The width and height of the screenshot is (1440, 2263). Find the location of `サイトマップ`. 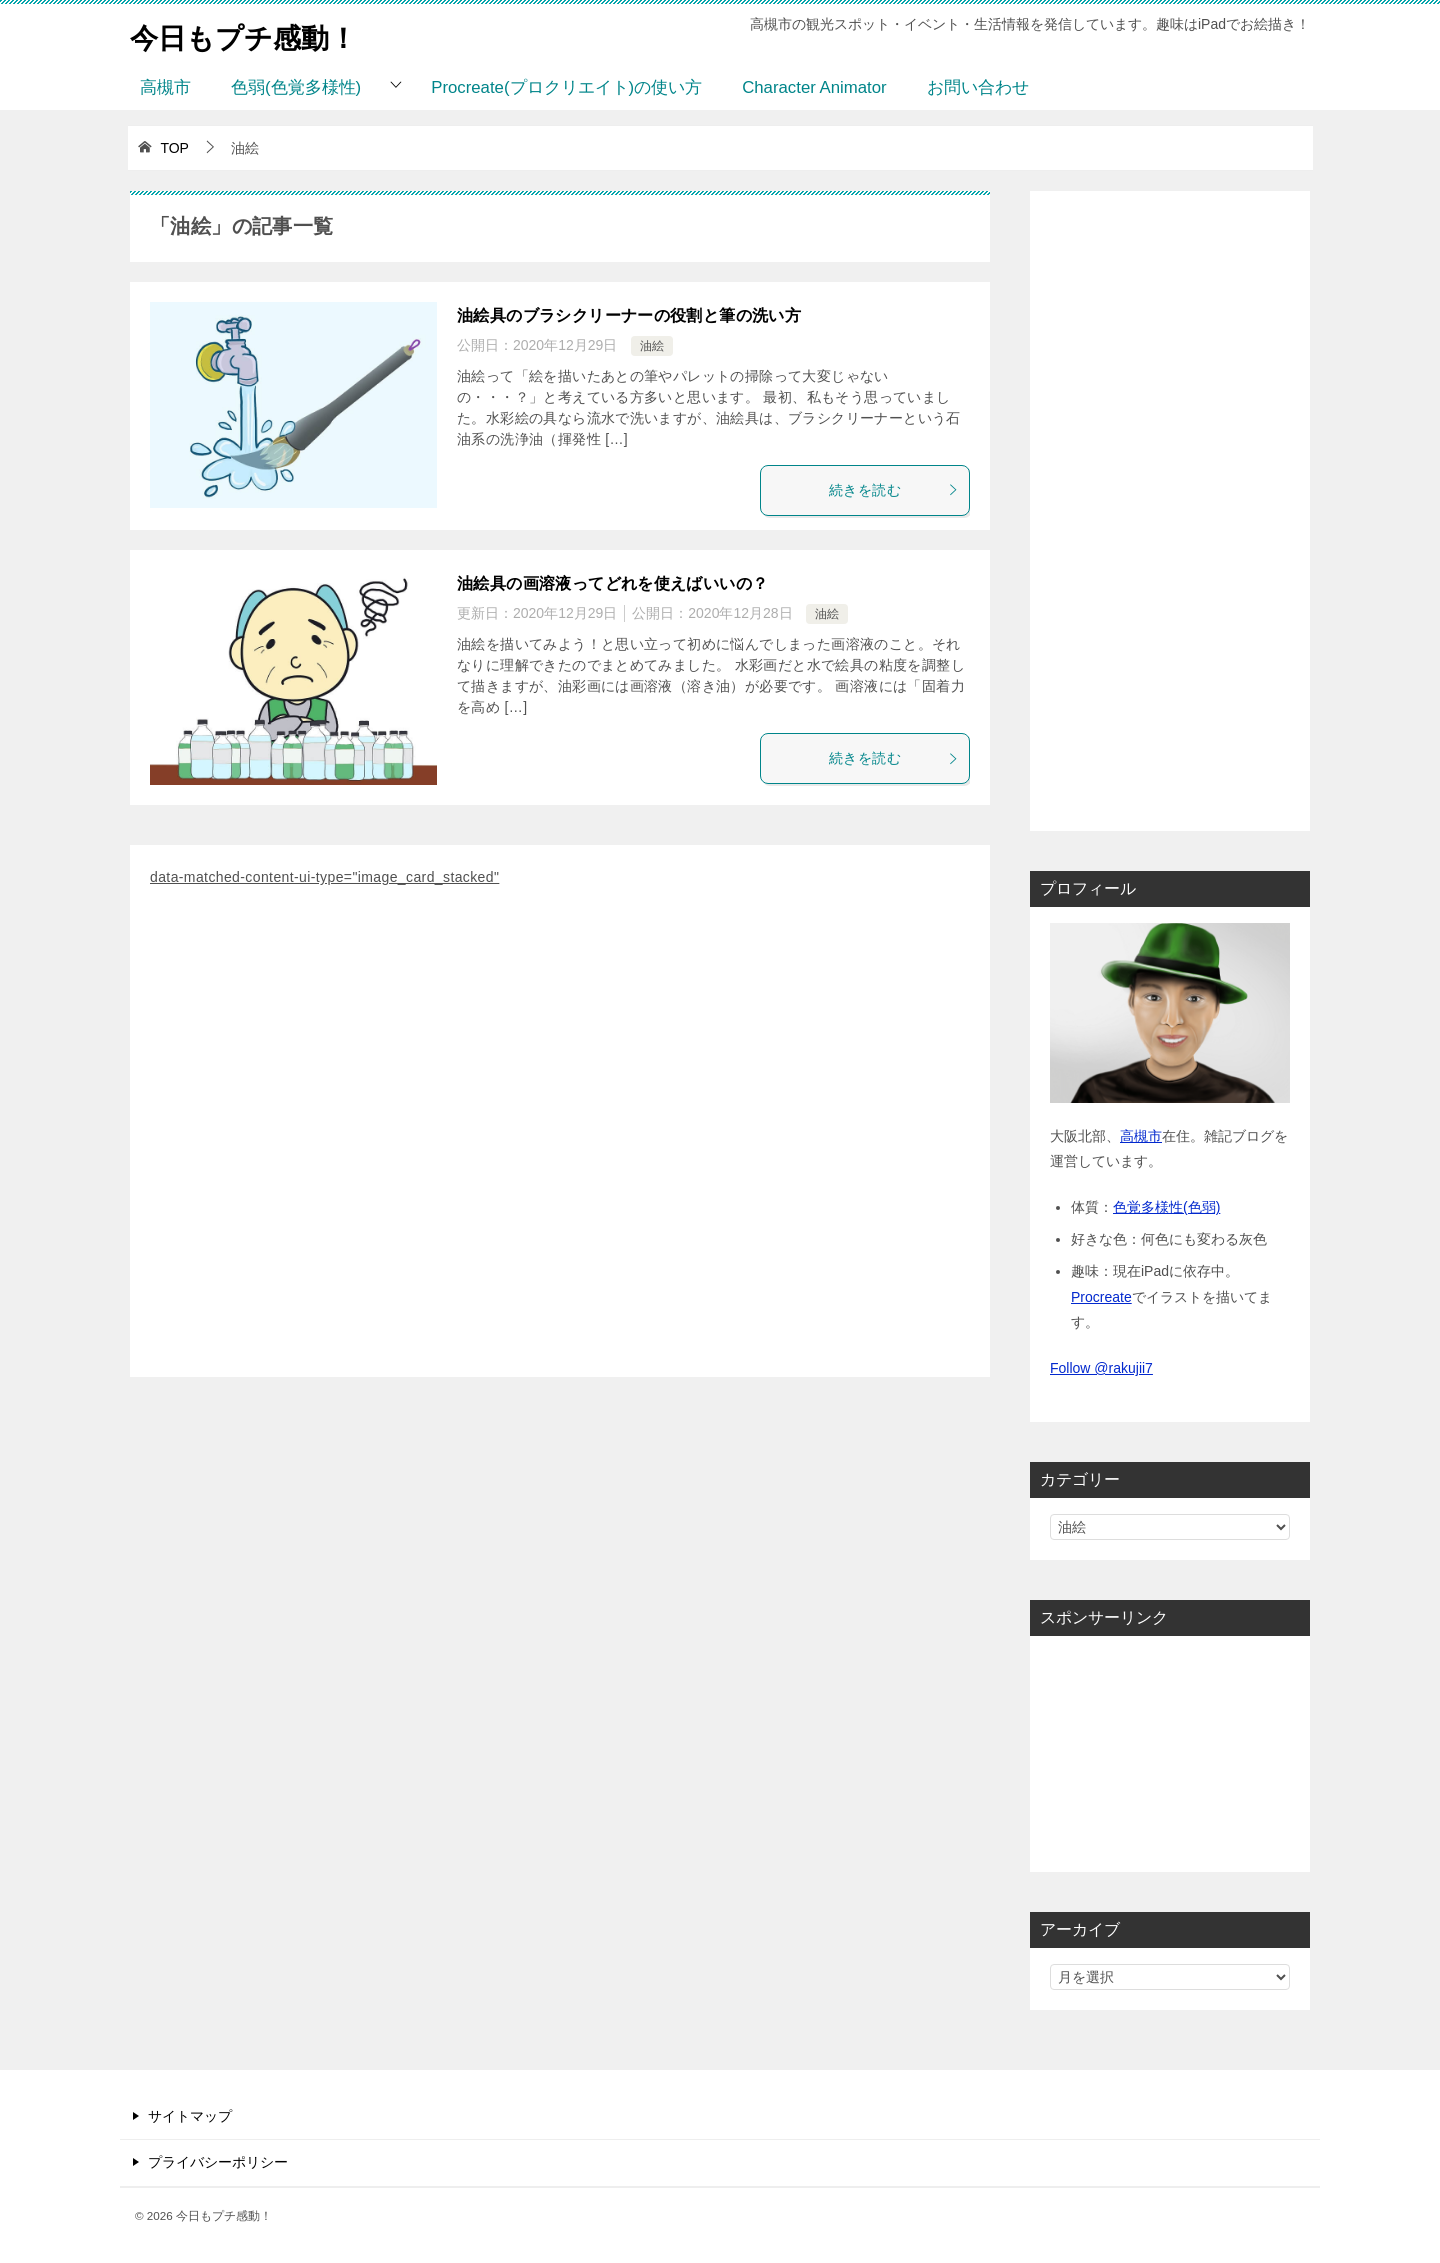

サイトマップ is located at coordinates (190, 2116).